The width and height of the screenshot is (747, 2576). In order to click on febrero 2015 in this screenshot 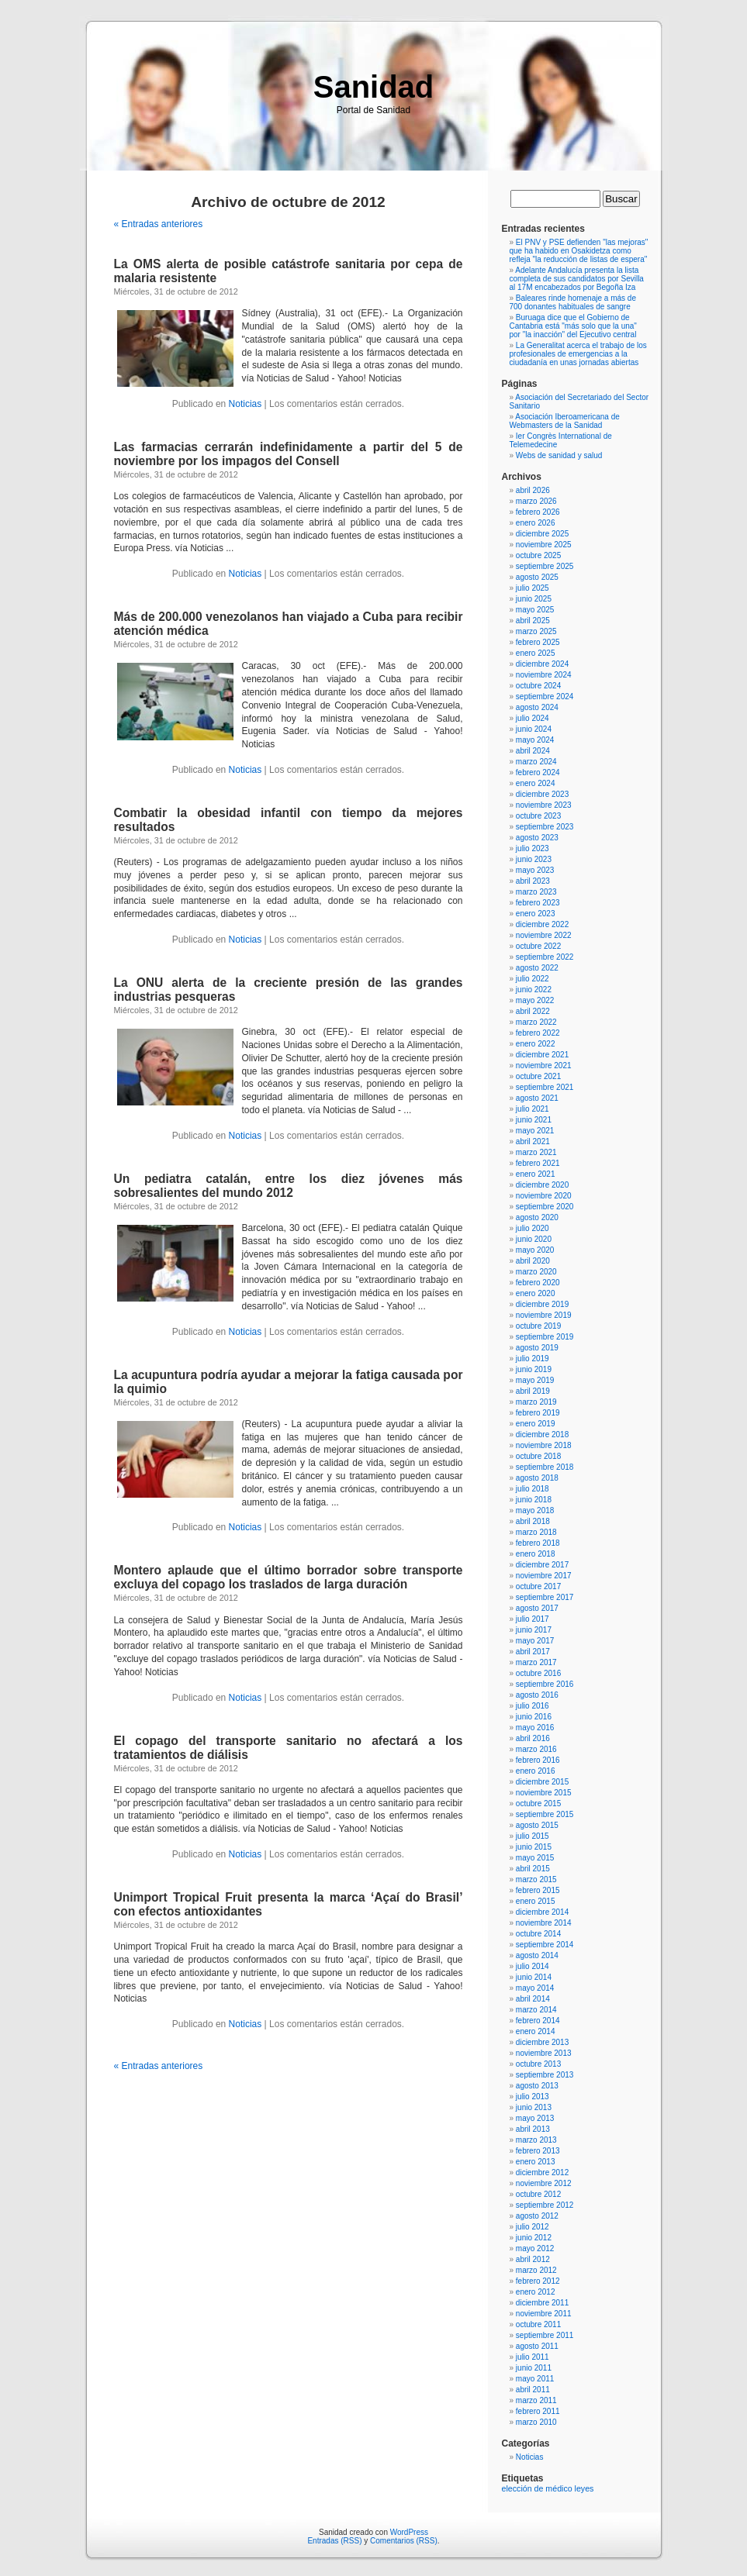, I will do `click(538, 1890)`.